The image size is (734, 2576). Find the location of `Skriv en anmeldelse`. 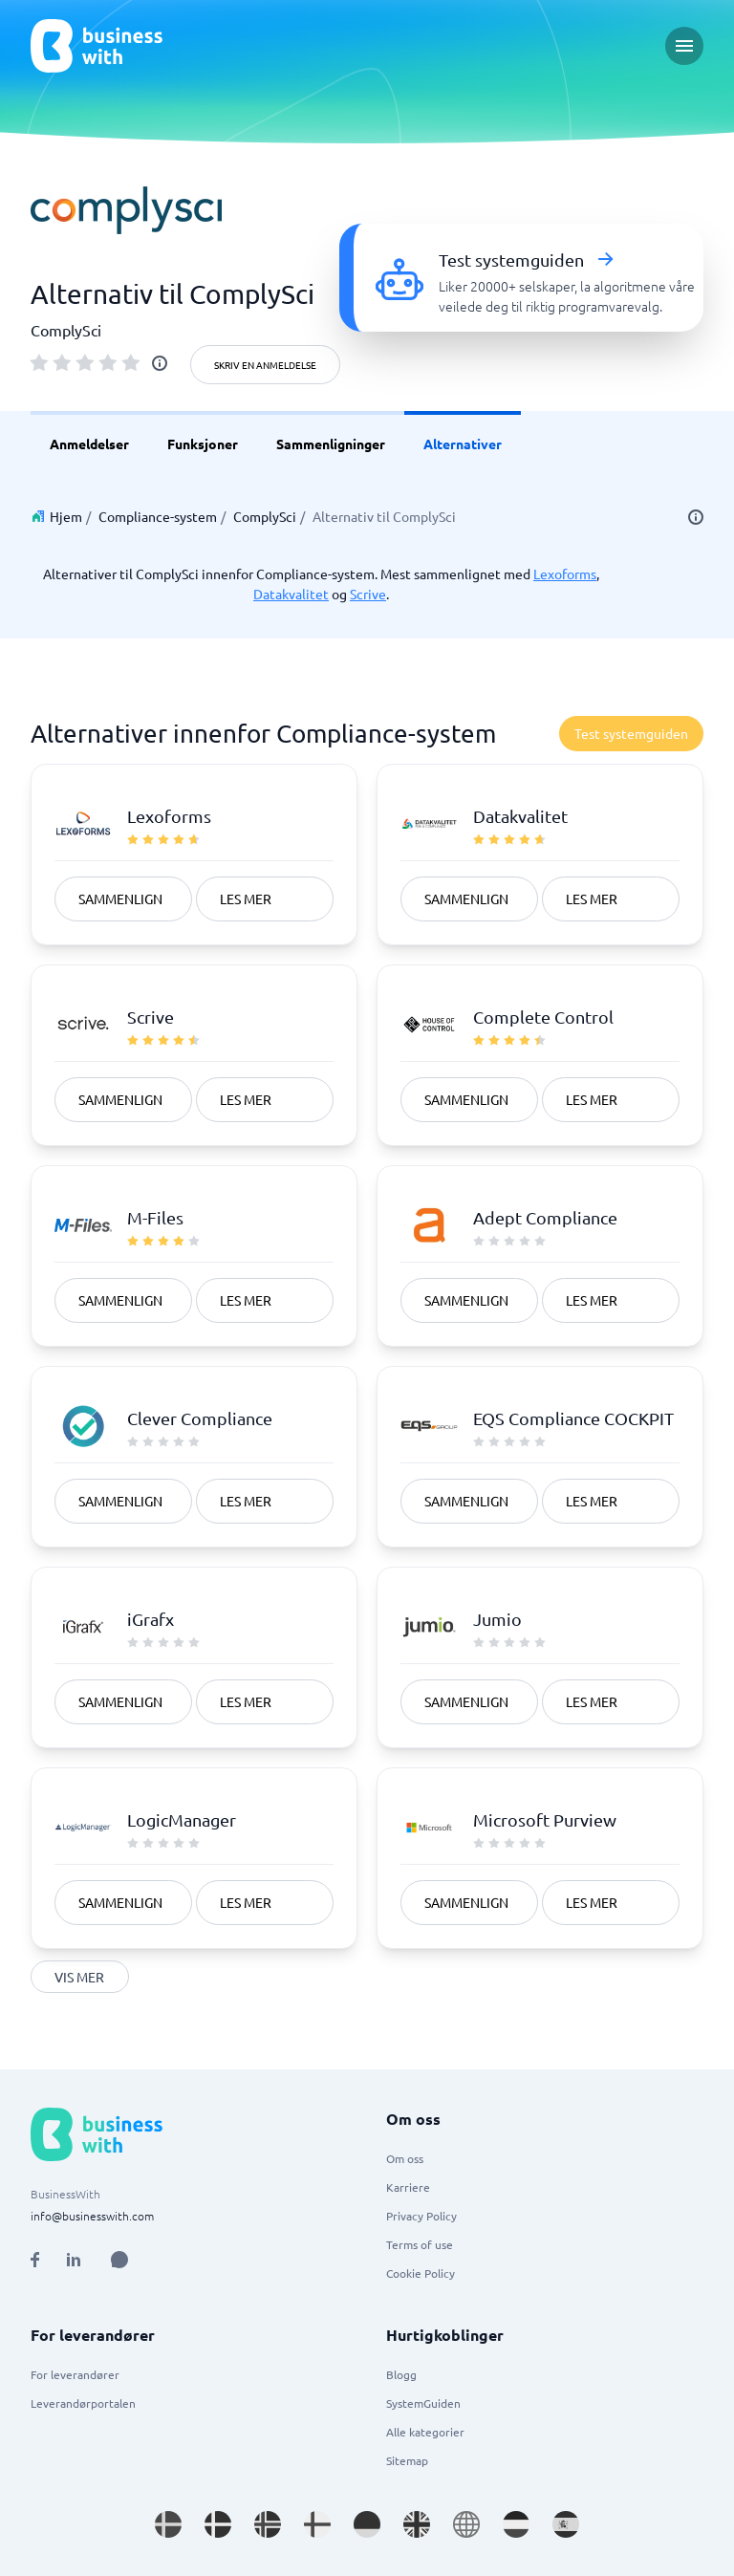

Skriv en anmeldelse is located at coordinates (265, 364).